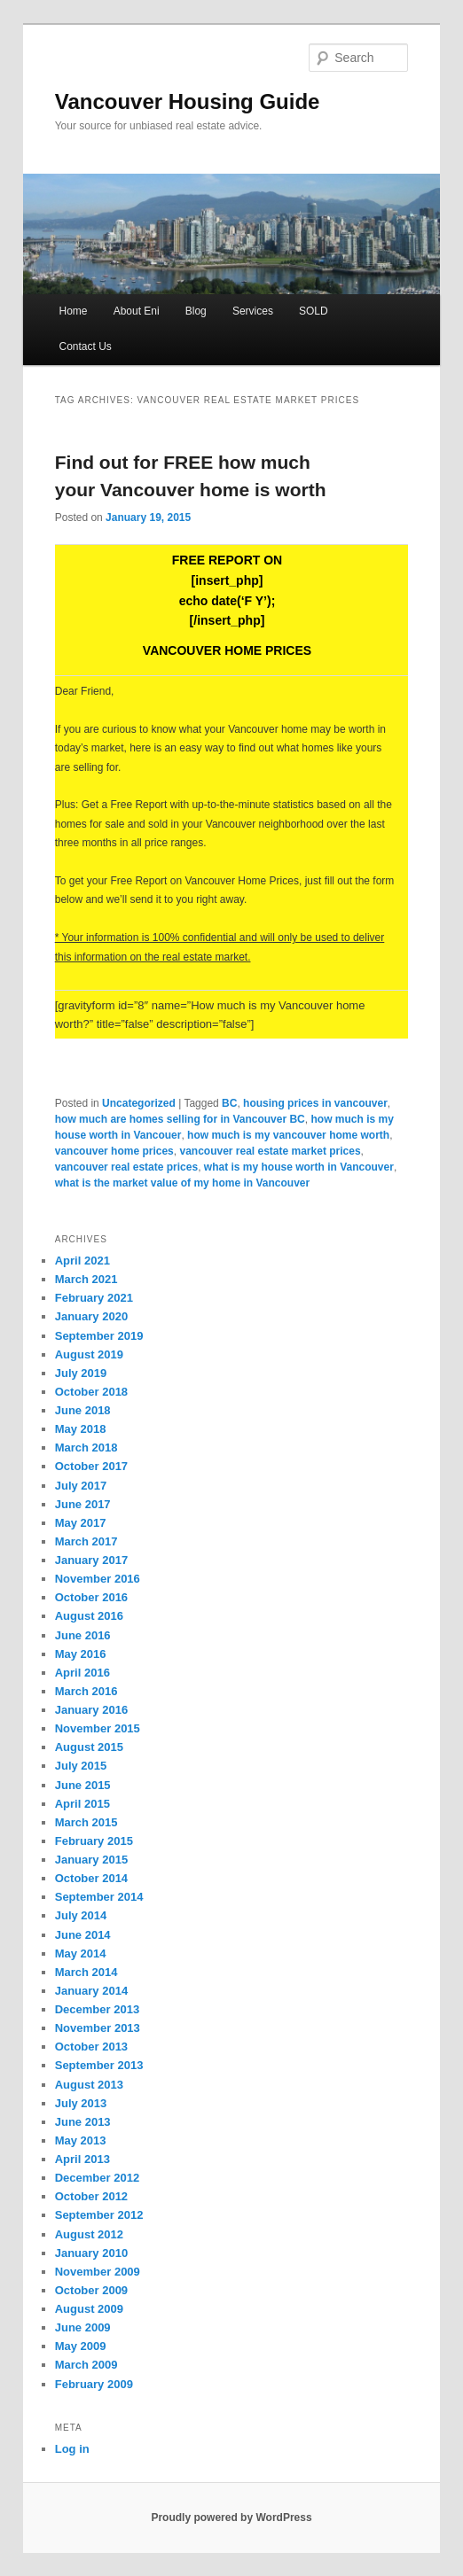 Image resolution: width=463 pixels, height=2576 pixels. Describe the element at coordinates (91, 1709) in the screenshot. I see `January 2016` at that location.